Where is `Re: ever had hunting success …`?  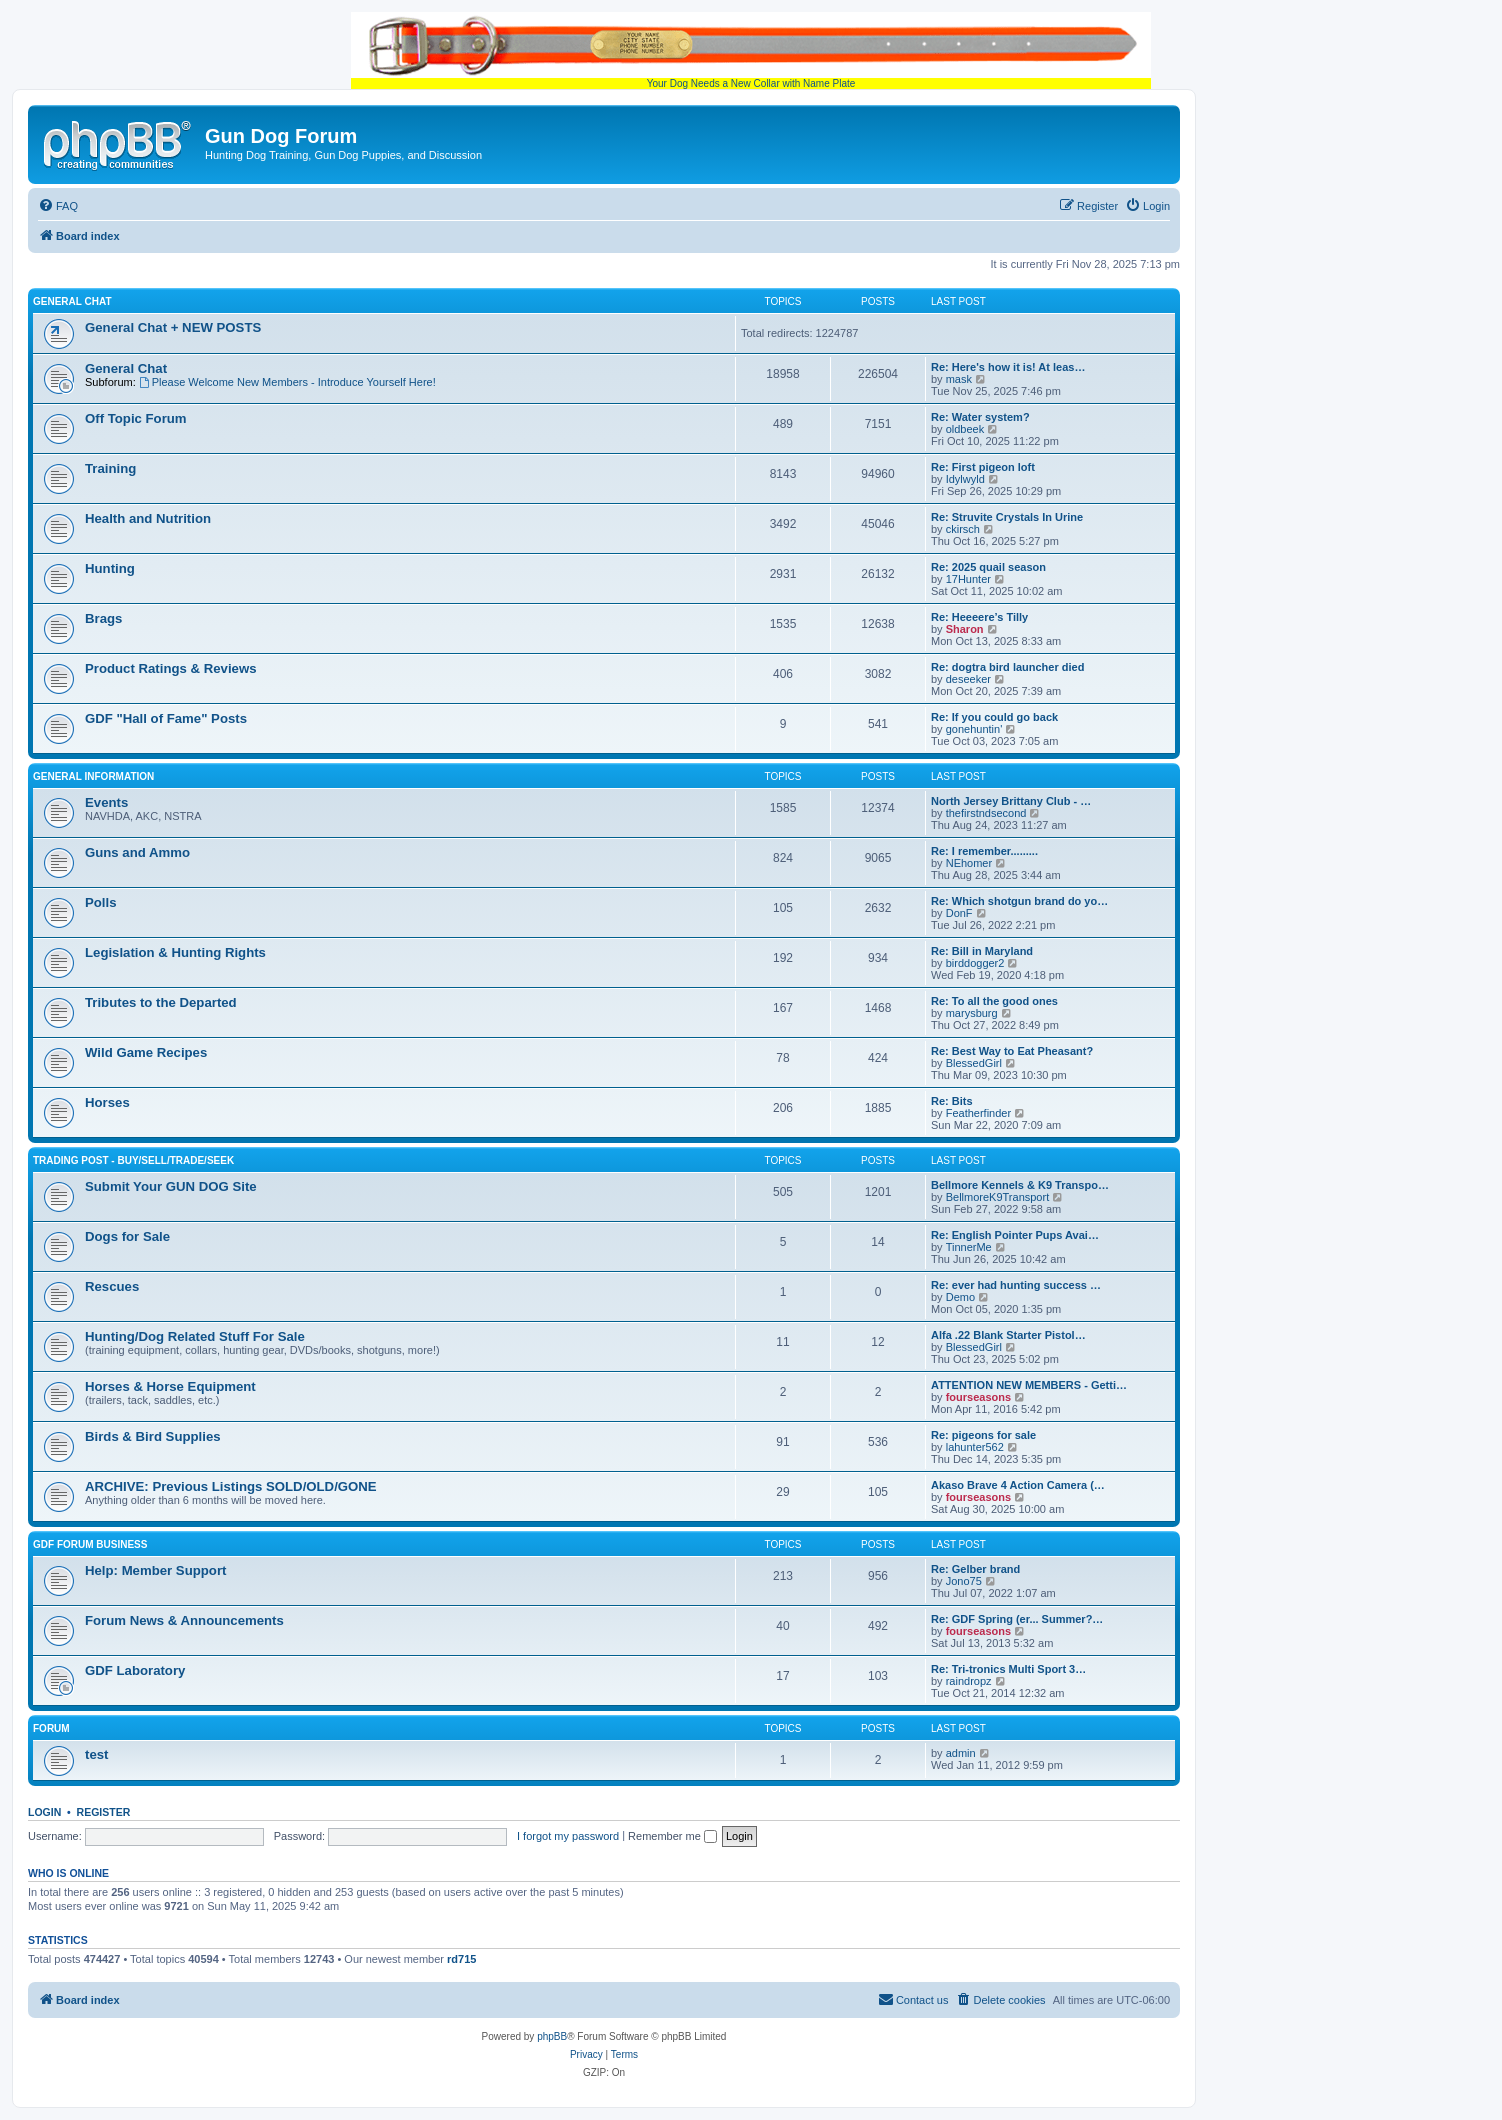 Re: ever had hunting success … is located at coordinates (1016, 1285).